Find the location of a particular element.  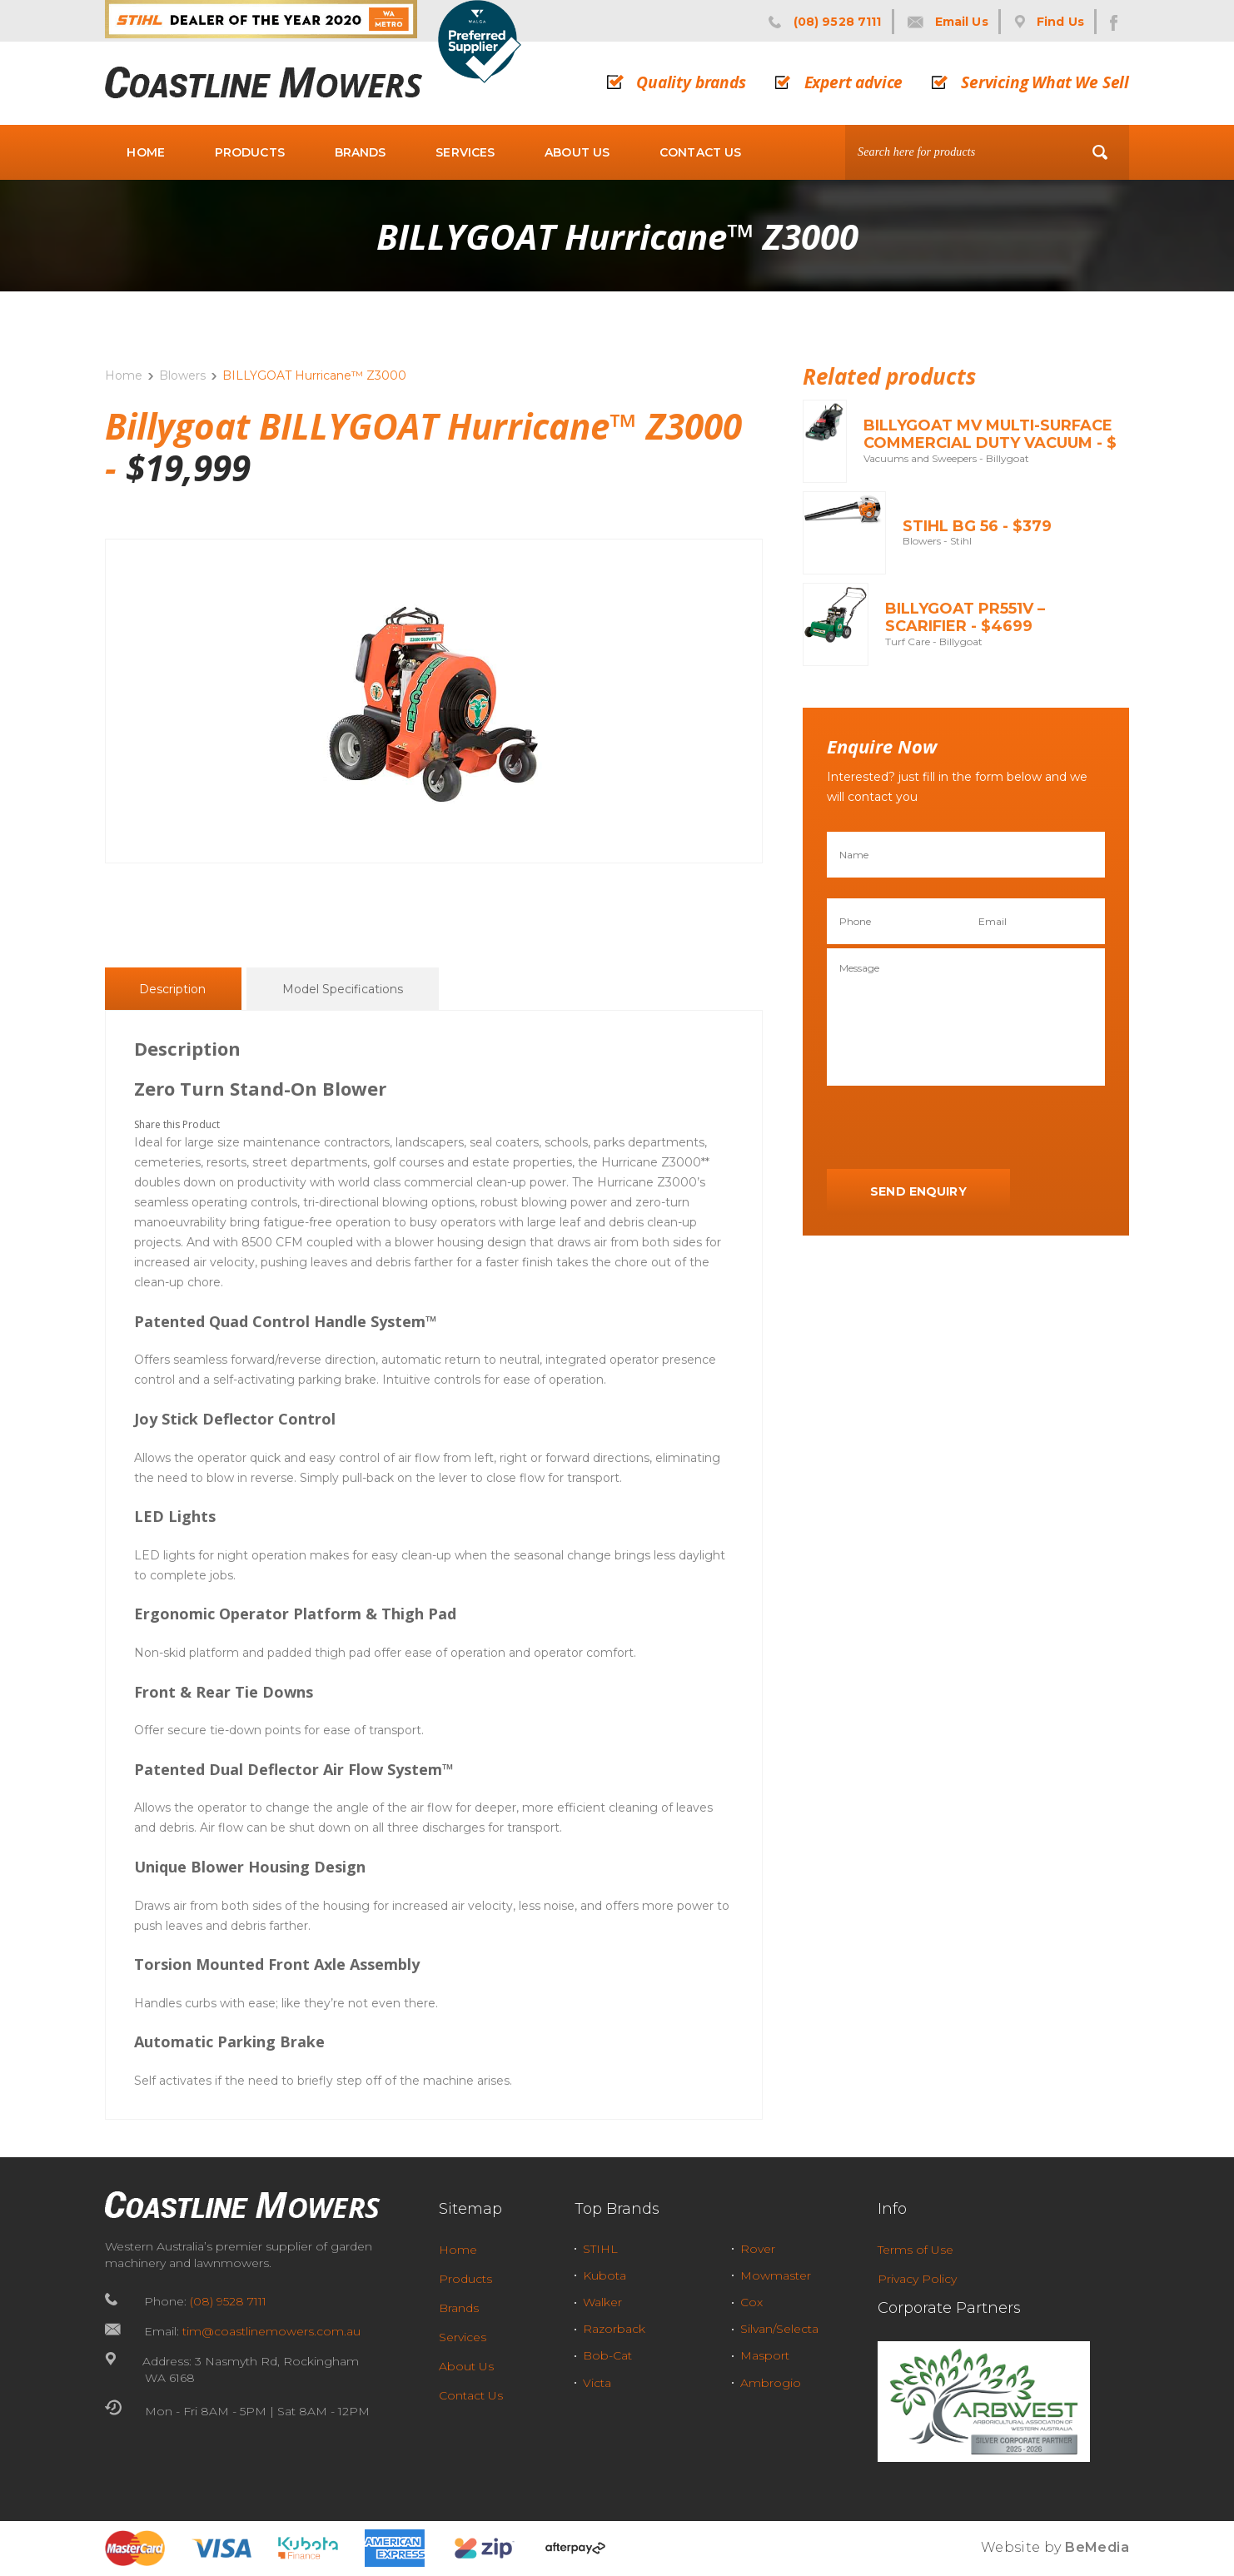

Bob-Cat is located at coordinates (607, 2355).